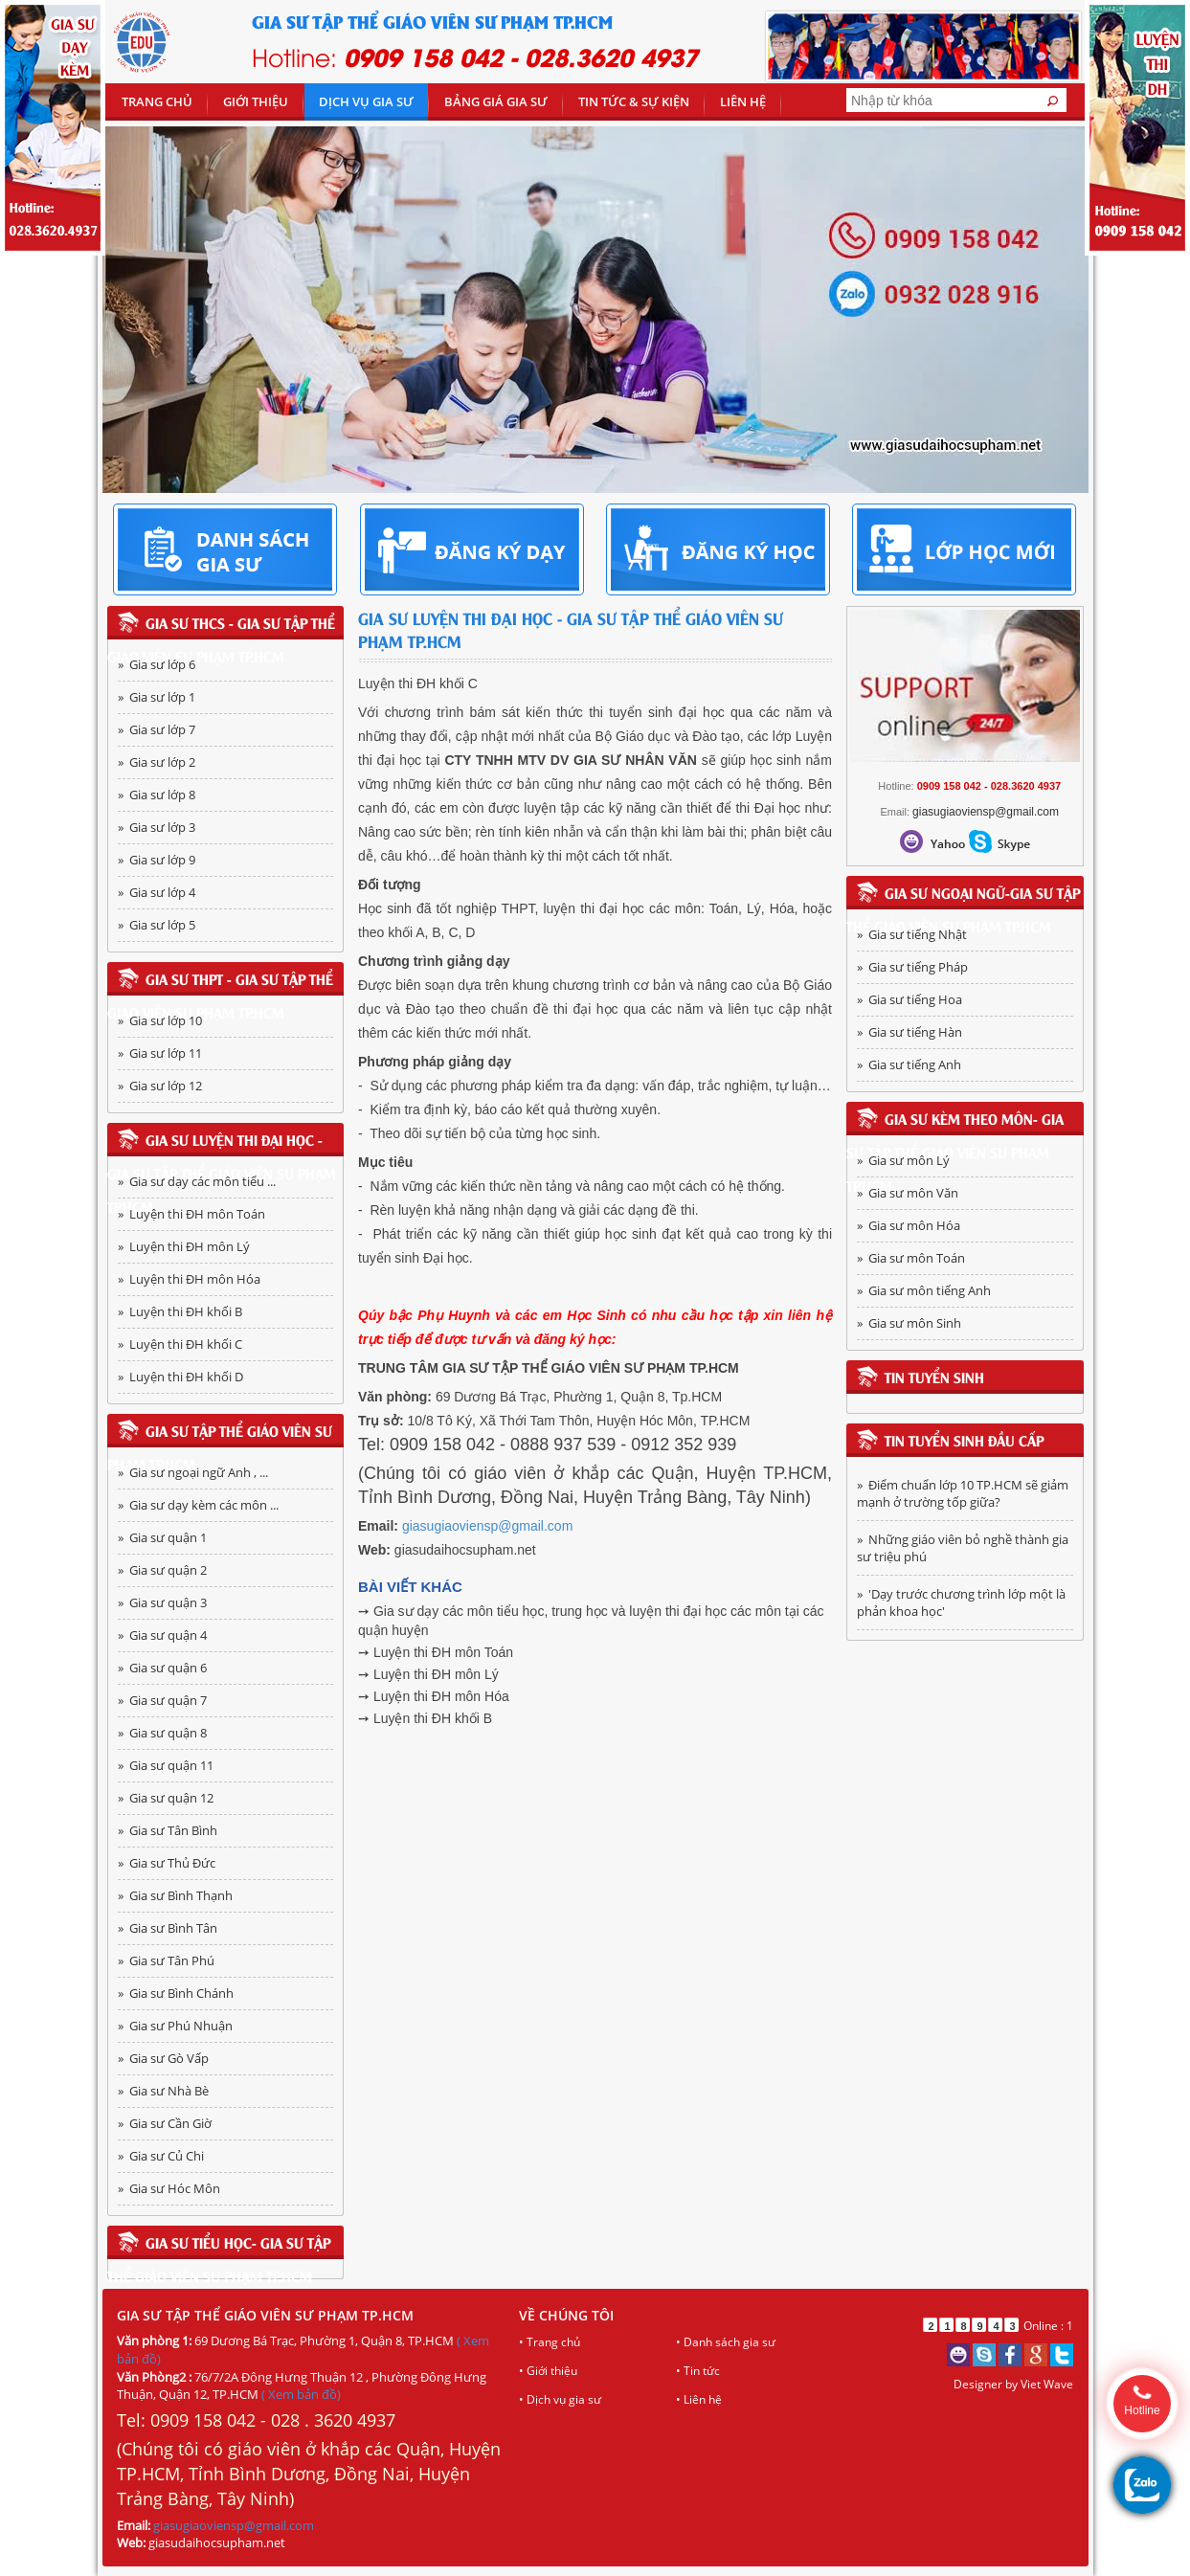 Image resolution: width=1190 pixels, height=2576 pixels. I want to click on » Gia sư tiếng Anh, so click(909, 1064).